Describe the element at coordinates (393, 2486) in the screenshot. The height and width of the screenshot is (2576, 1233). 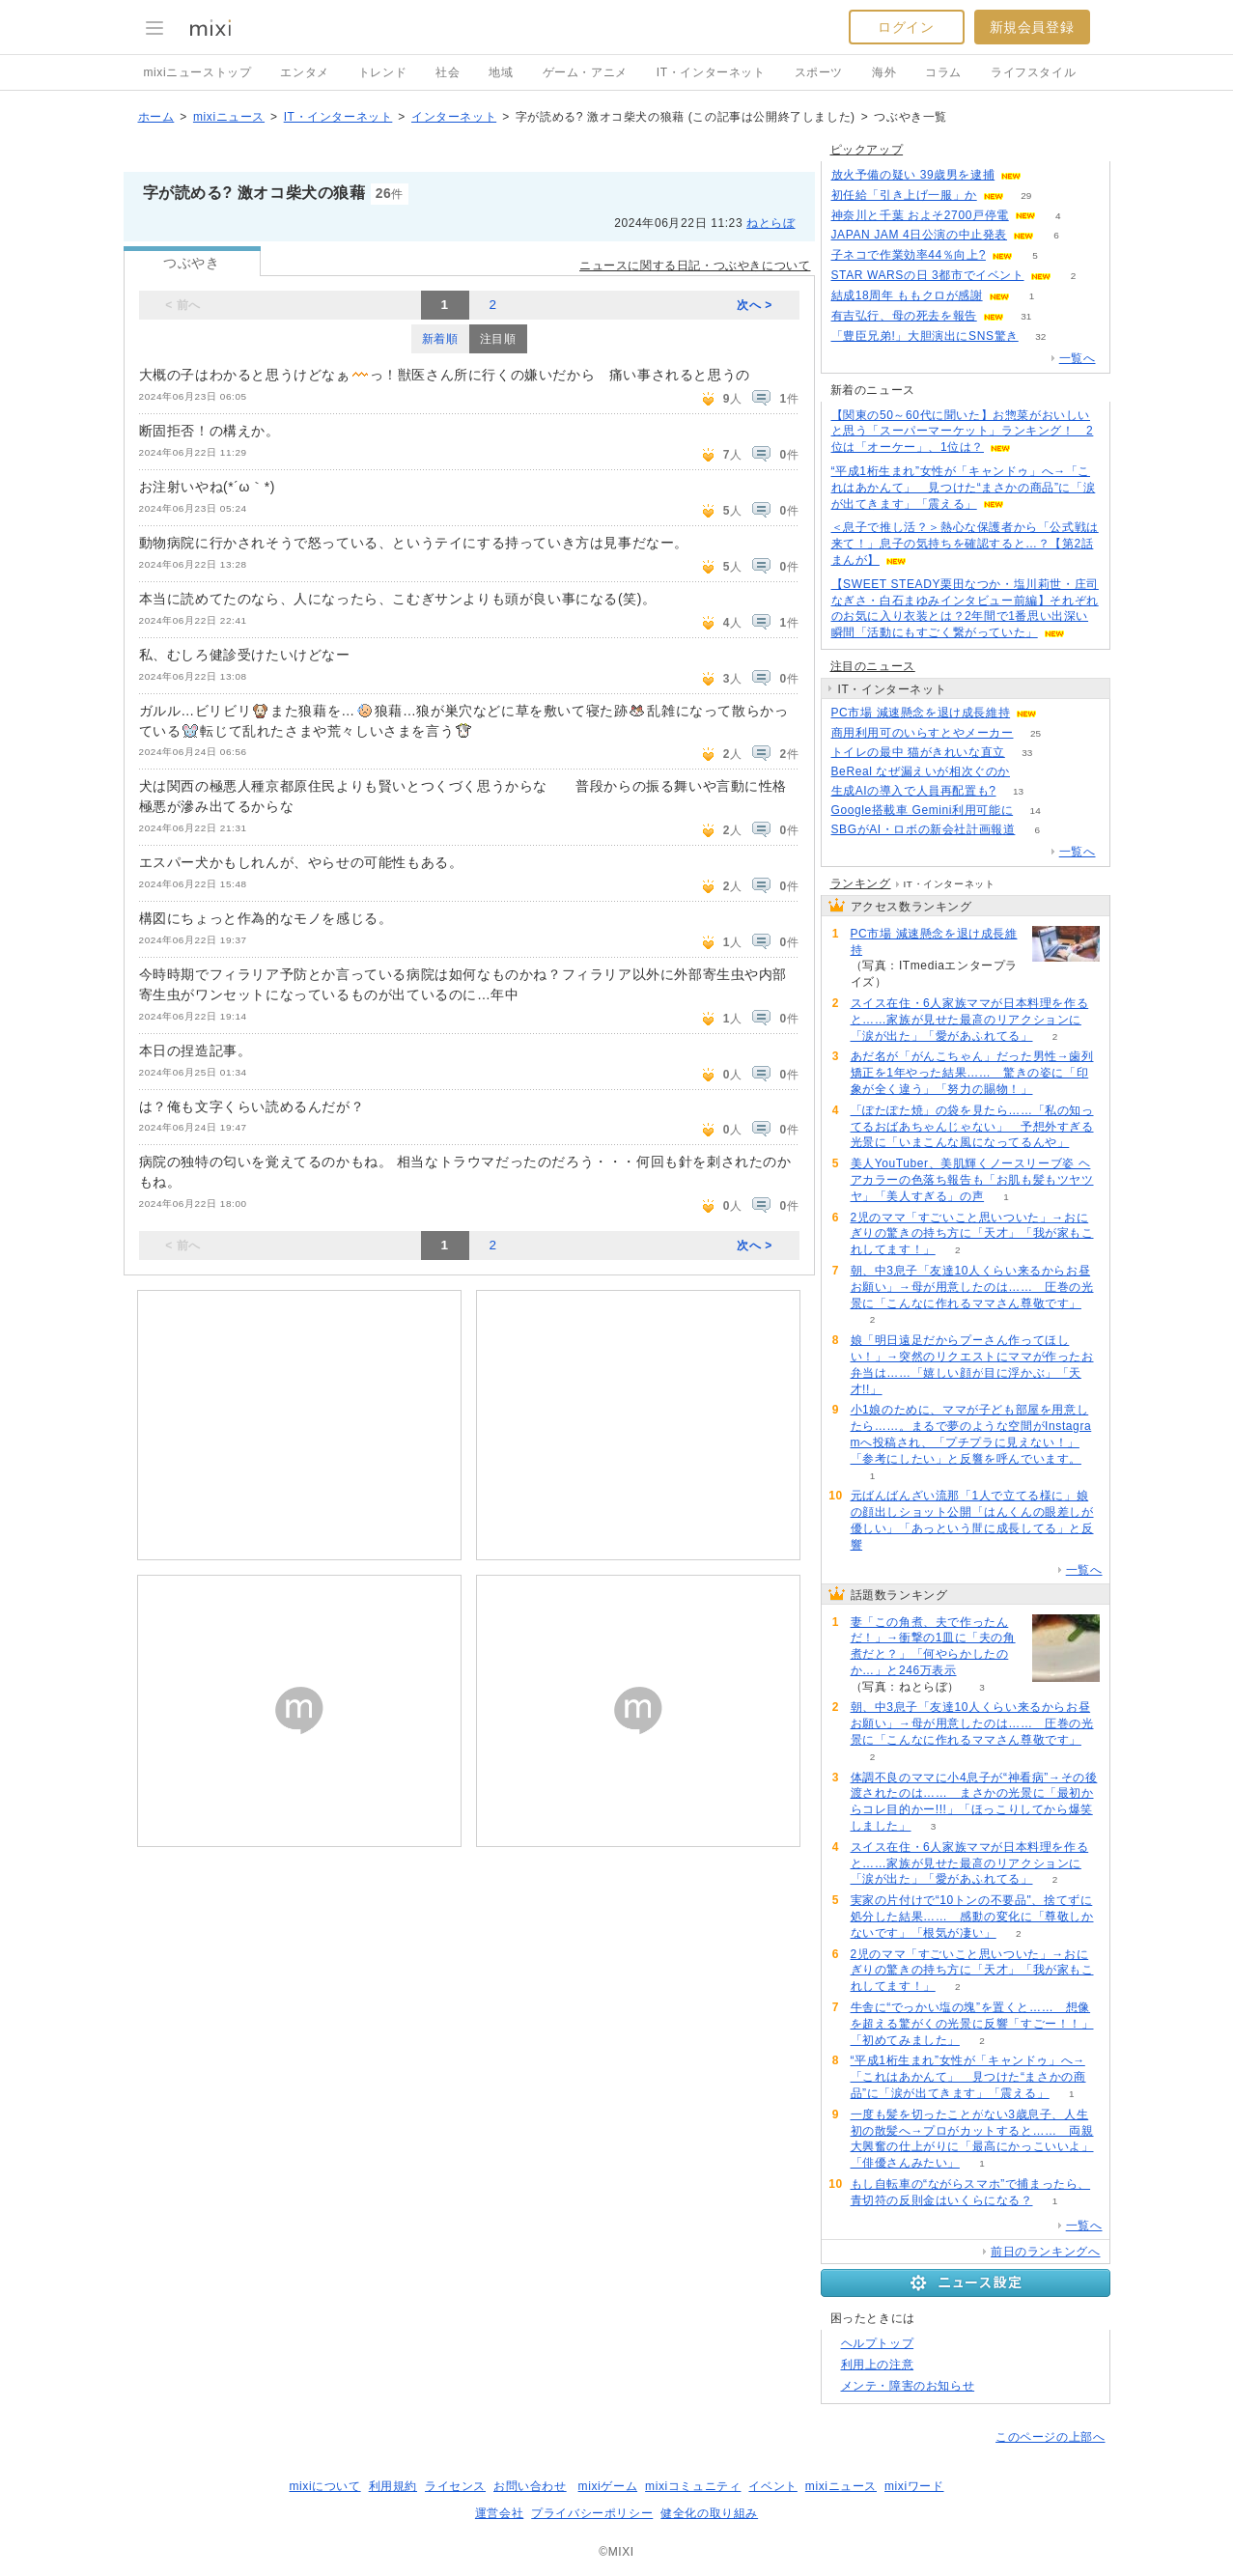
I see `利用規約` at that location.